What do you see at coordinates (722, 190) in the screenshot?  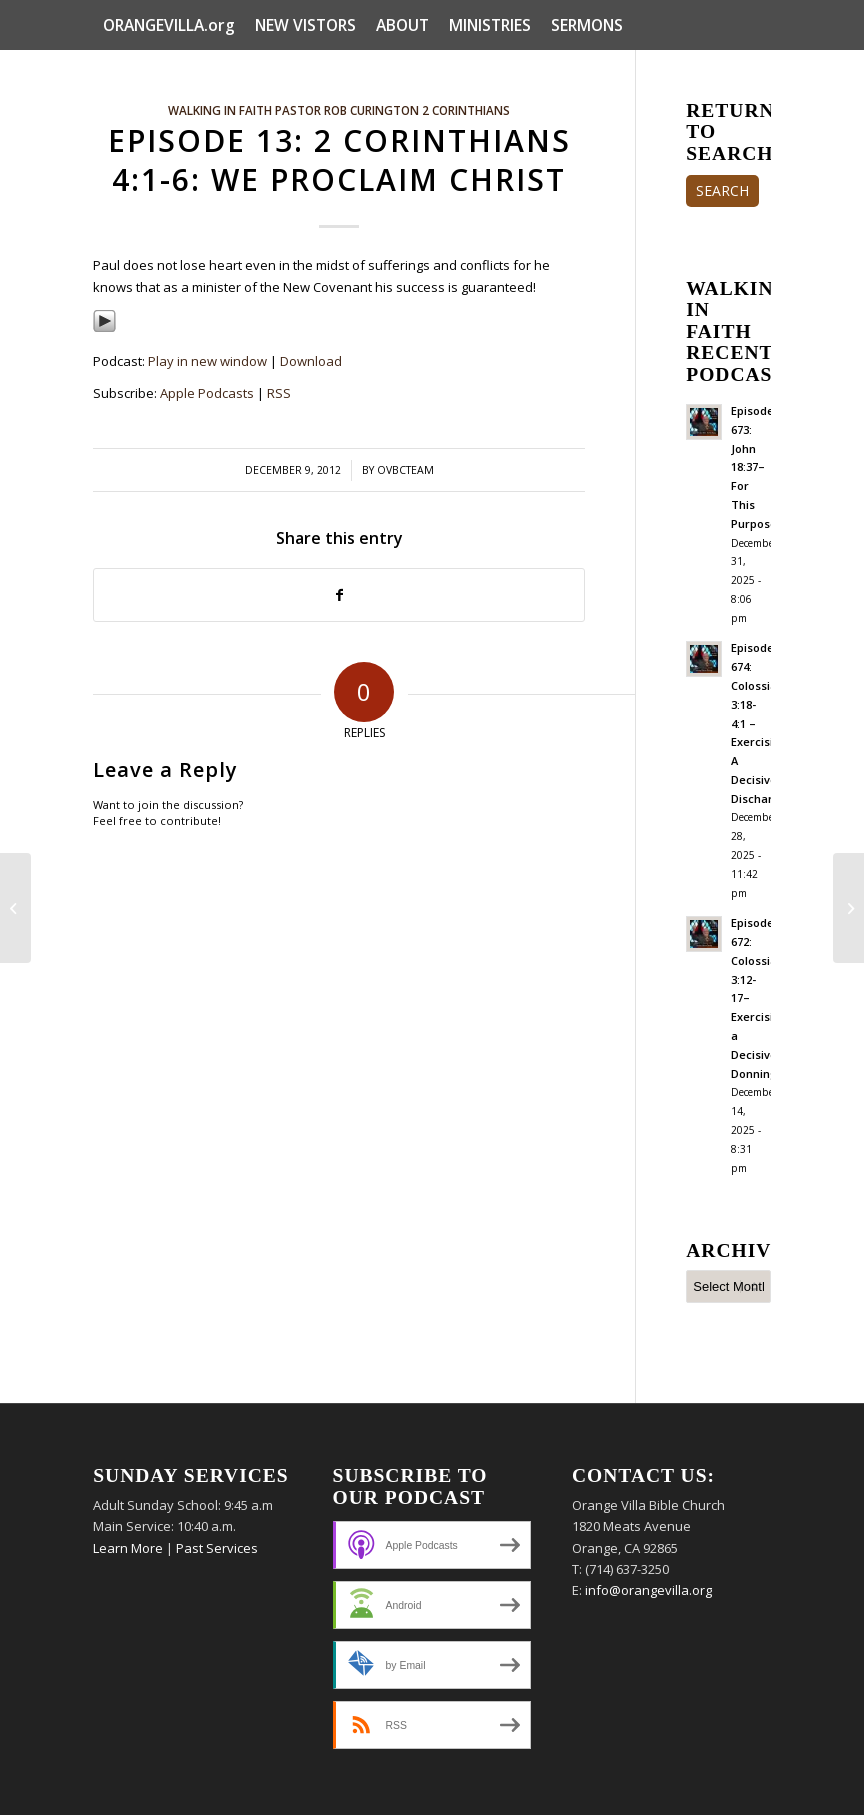 I see `SEARCH` at bounding box center [722, 190].